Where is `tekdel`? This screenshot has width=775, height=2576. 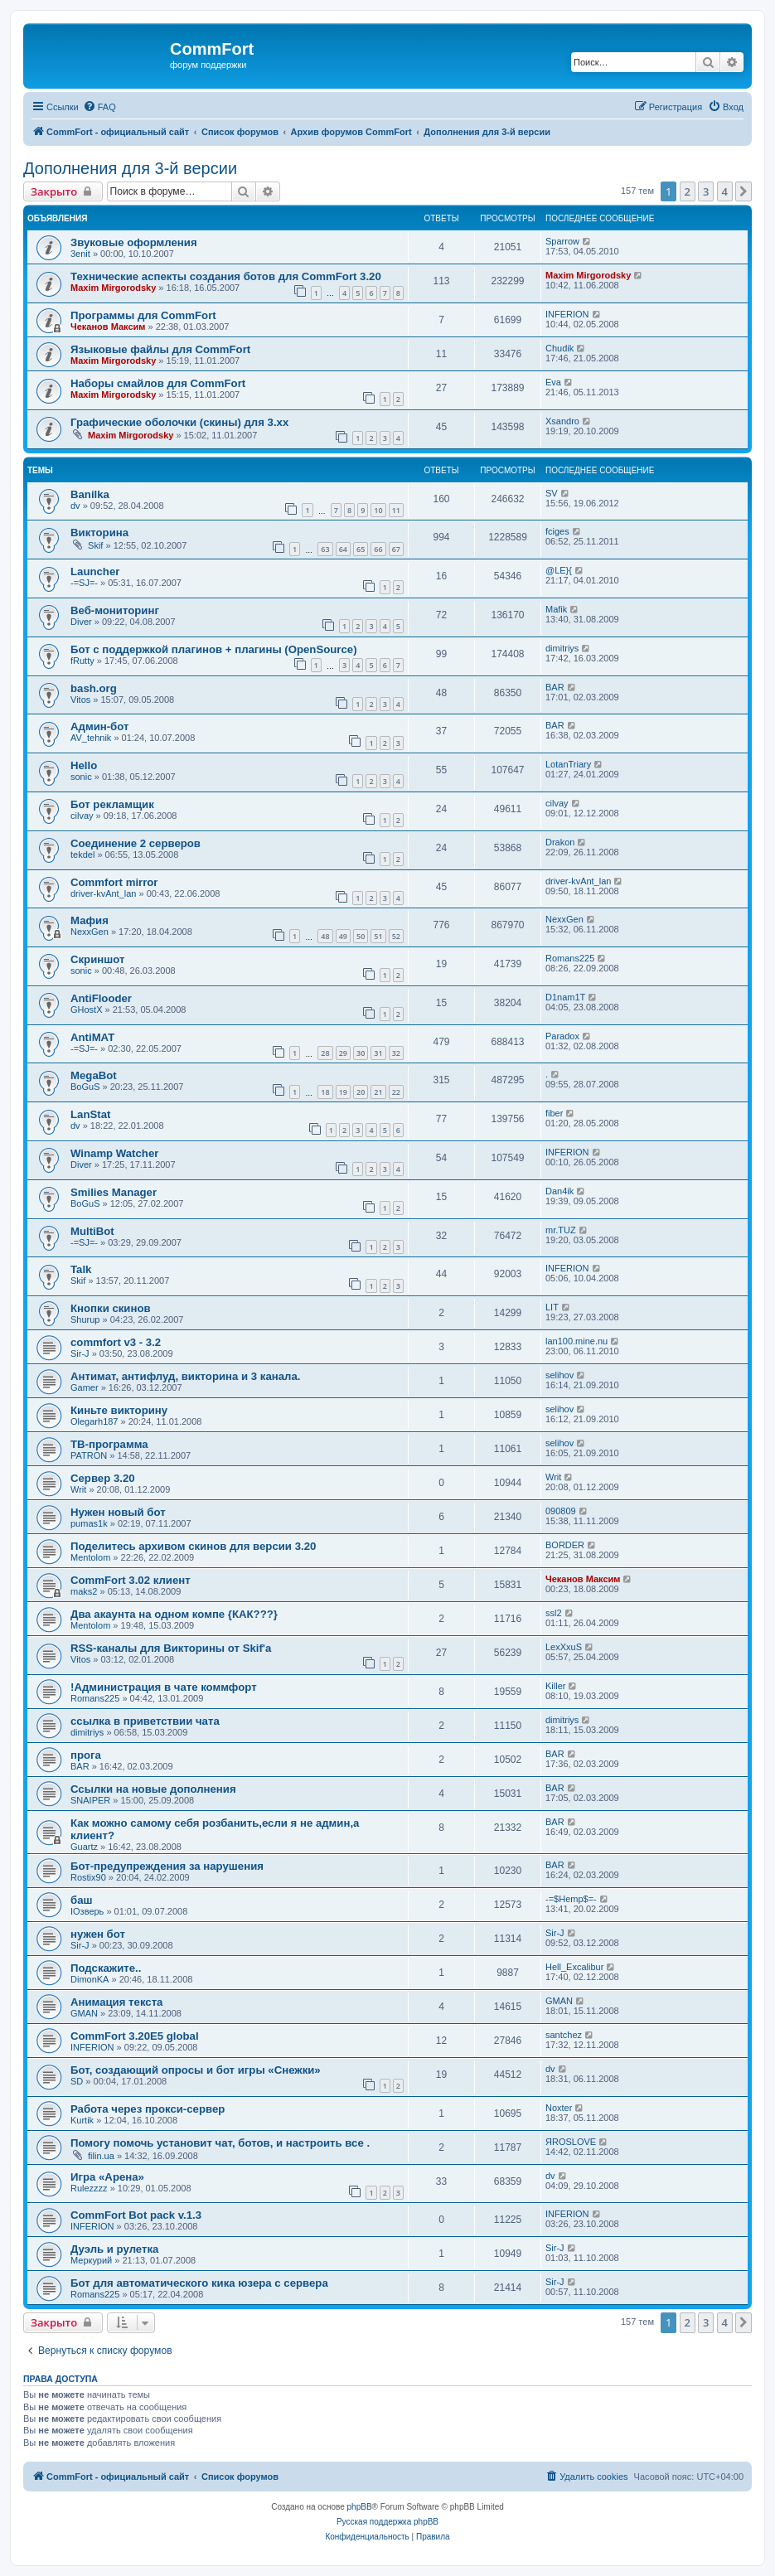 tekdel is located at coordinates (82, 854).